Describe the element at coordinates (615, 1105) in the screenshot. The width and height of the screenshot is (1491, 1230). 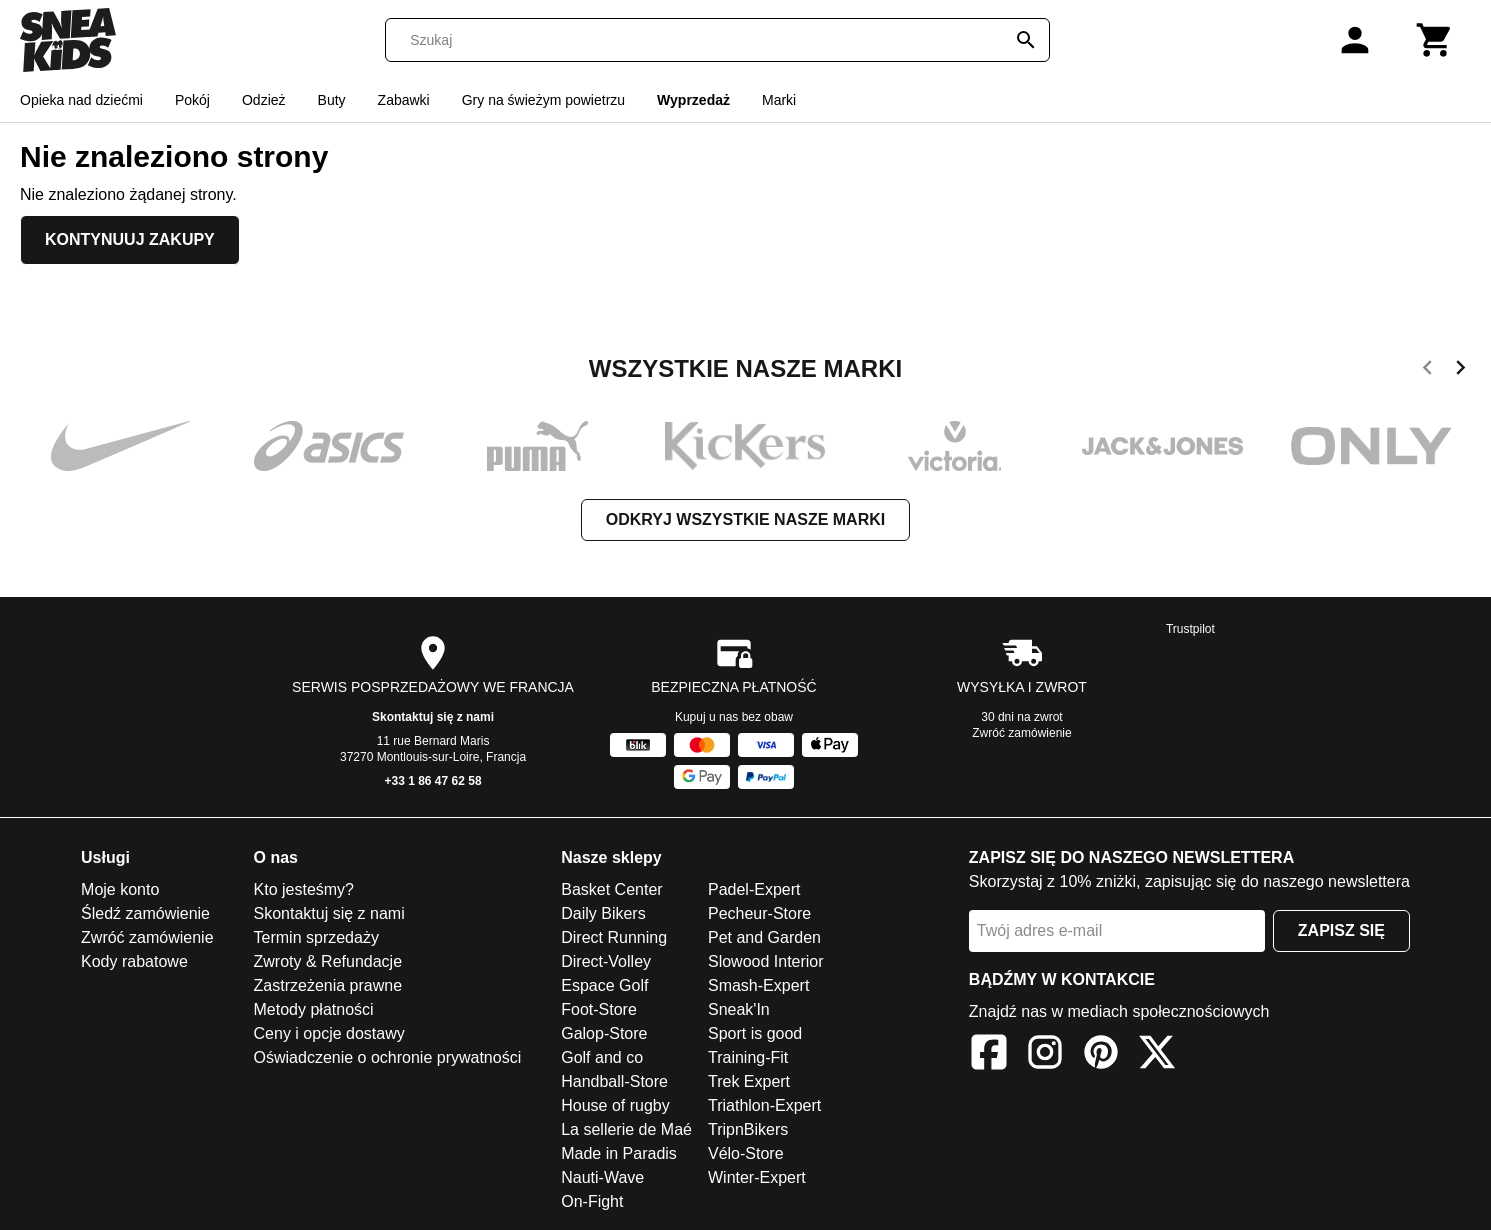
I see `House of rugby` at that location.